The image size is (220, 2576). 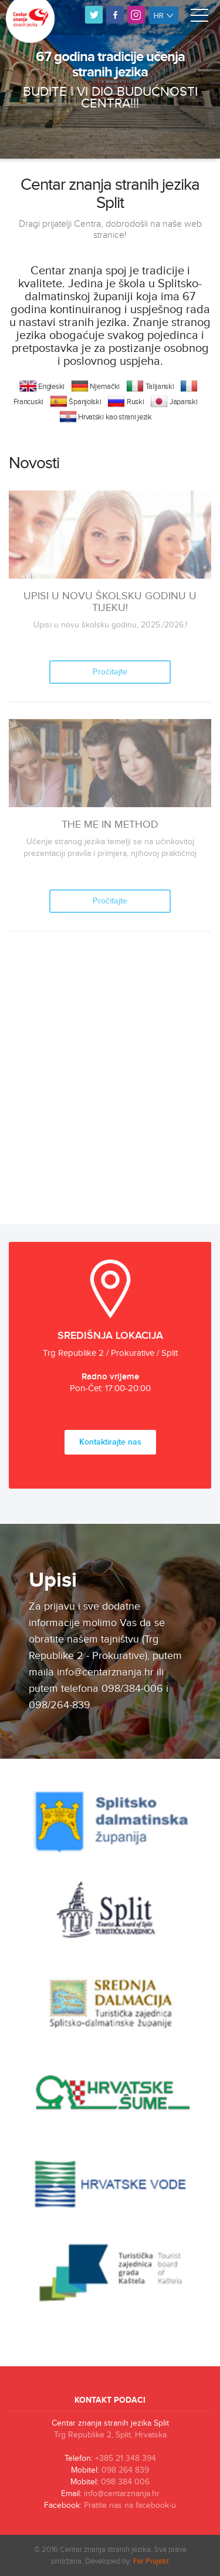 I want to click on Trg Republike 2, Split, Hrvatska, so click(x=110, y=2435).